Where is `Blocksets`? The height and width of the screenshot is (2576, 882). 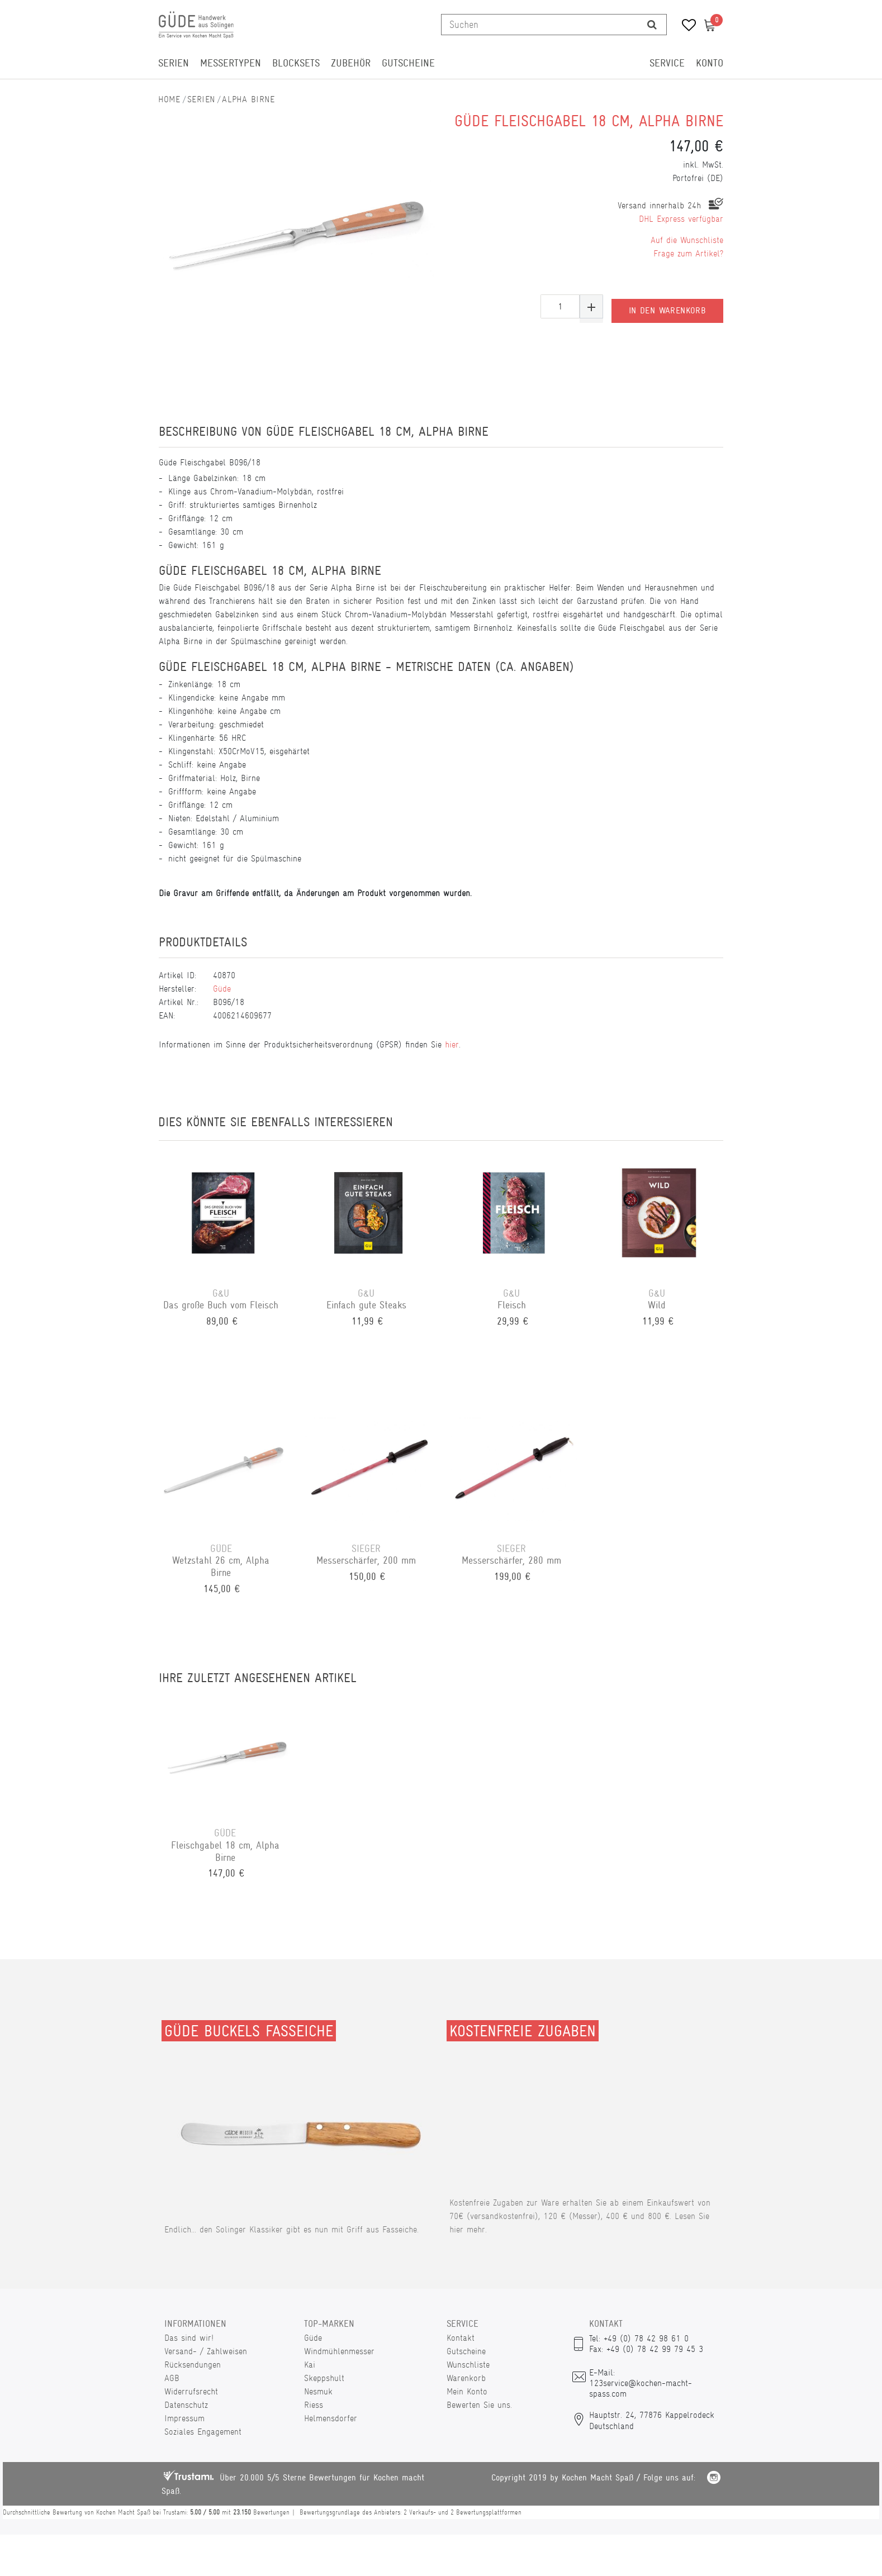 Blocksets is located at coordinates (296, 63).